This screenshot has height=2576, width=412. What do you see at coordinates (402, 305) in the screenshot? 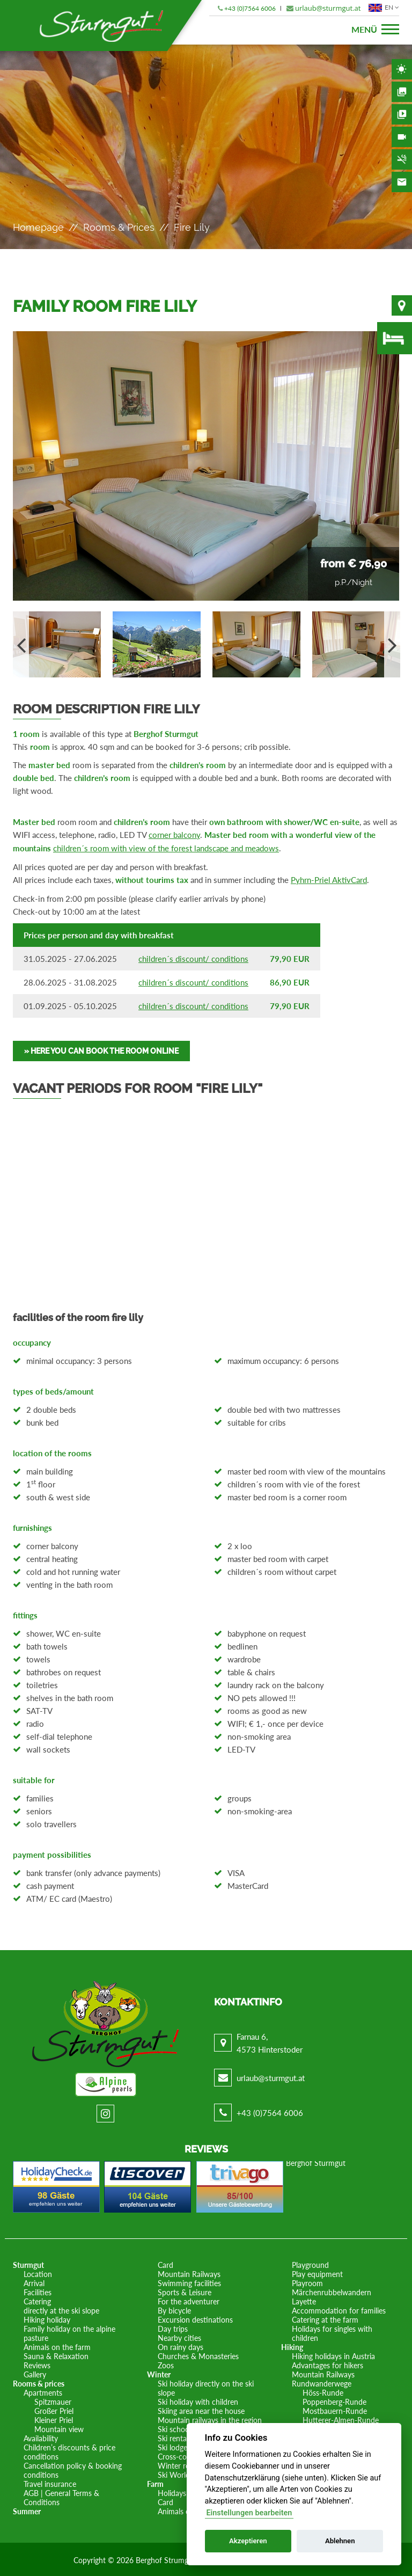
I see `Location` at bounding box center [402, 305].